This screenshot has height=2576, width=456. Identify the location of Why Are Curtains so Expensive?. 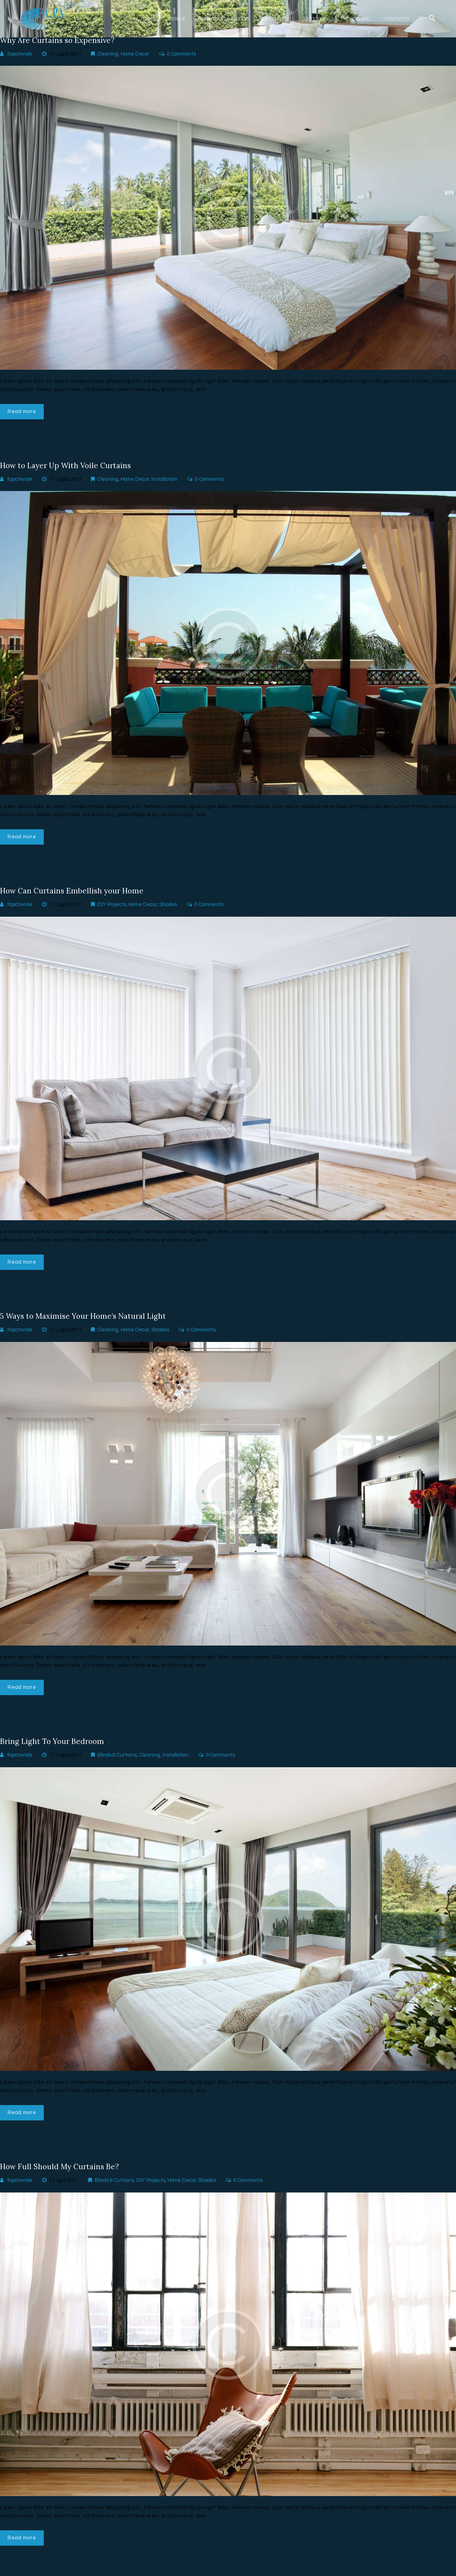
(60, 40).